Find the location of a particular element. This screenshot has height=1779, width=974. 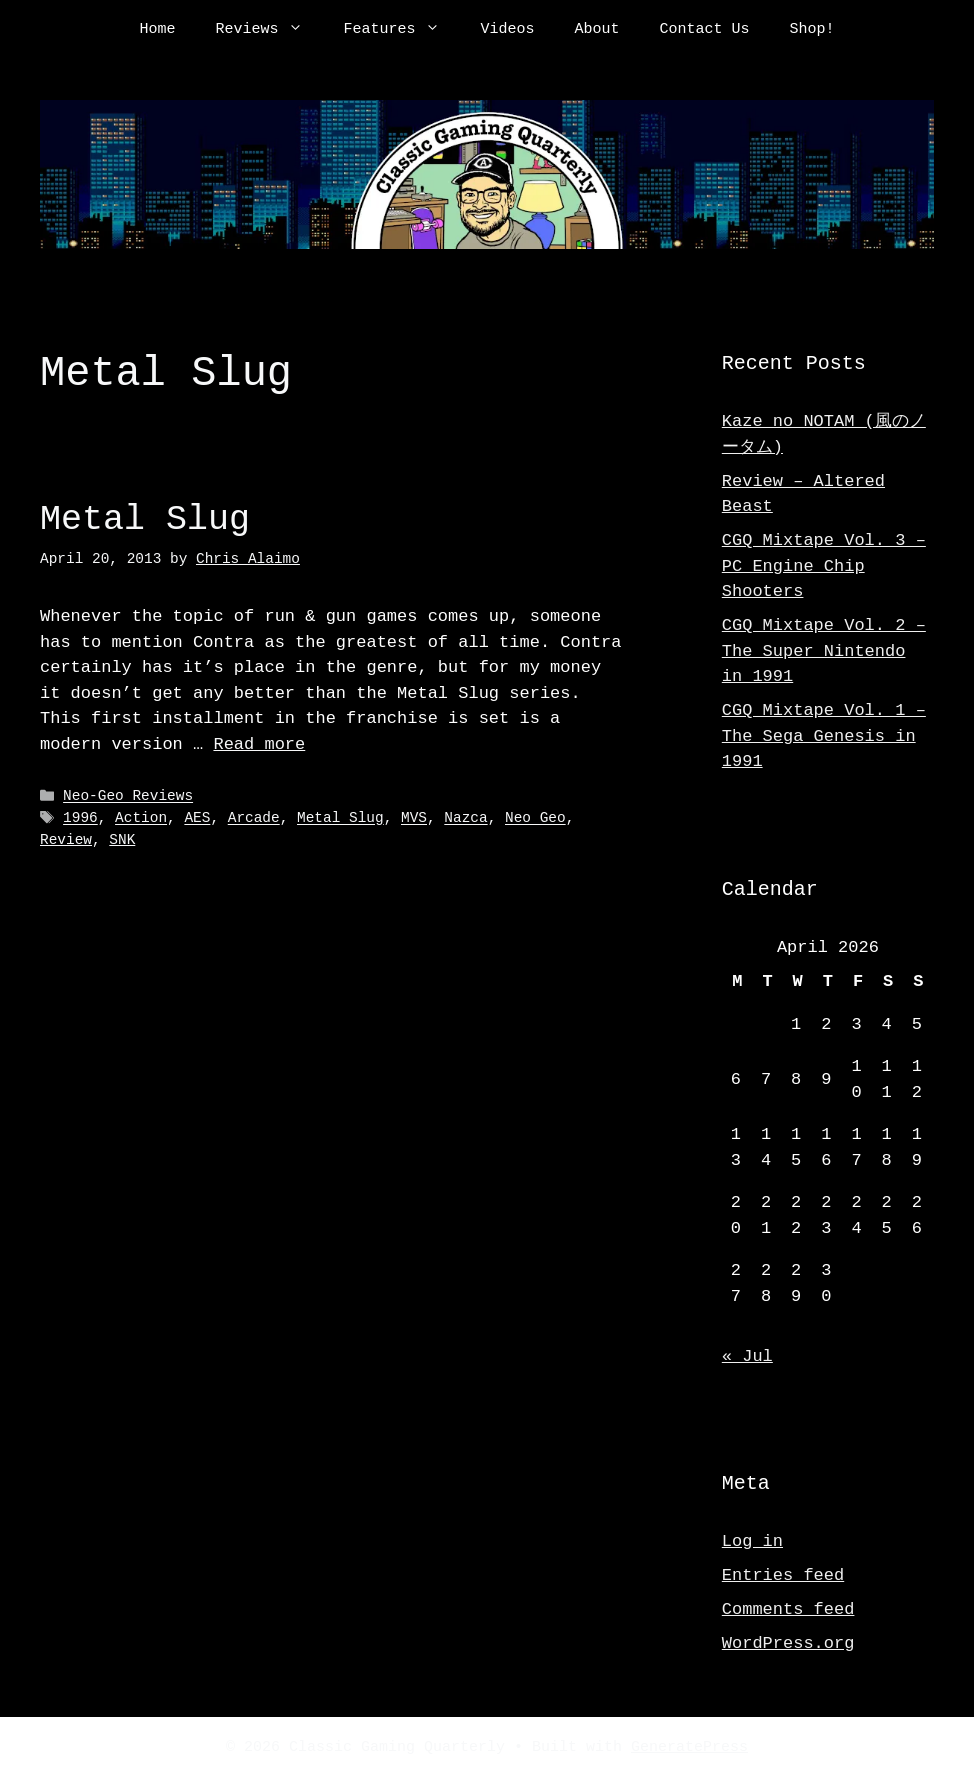

CGQ Mixtape Vol. 3 – PC Engine Chip Shooters is located at coordinates (824, 566).